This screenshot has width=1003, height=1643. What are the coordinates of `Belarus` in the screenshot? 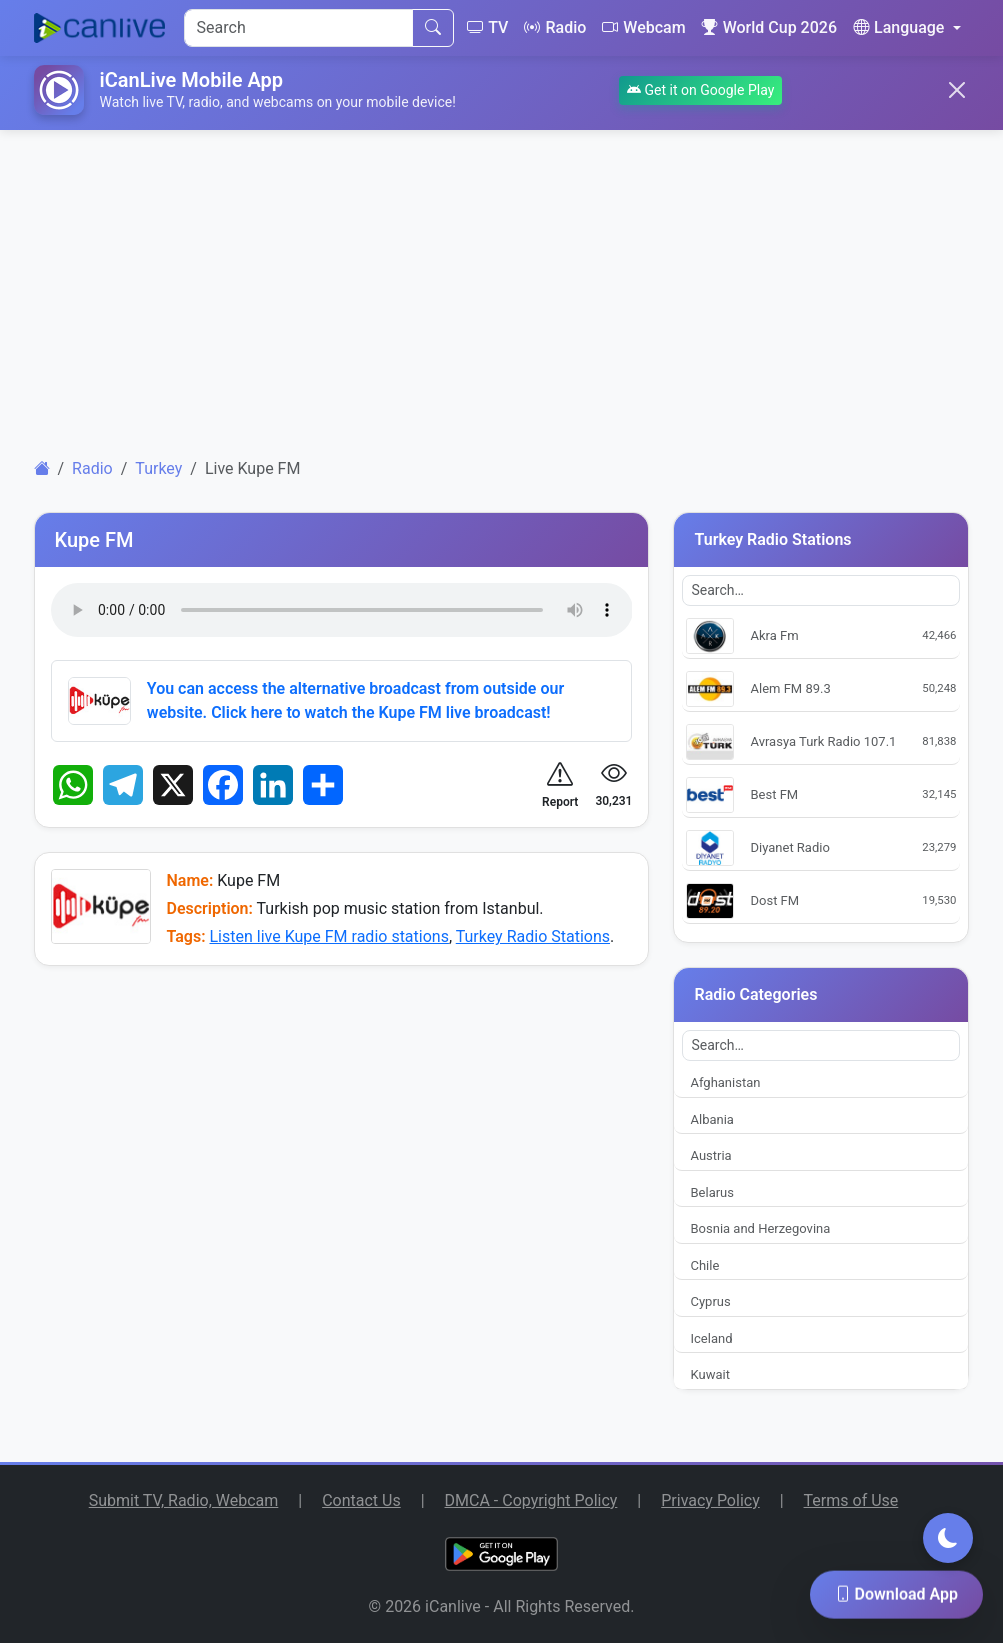 It's located at (712, 1192).